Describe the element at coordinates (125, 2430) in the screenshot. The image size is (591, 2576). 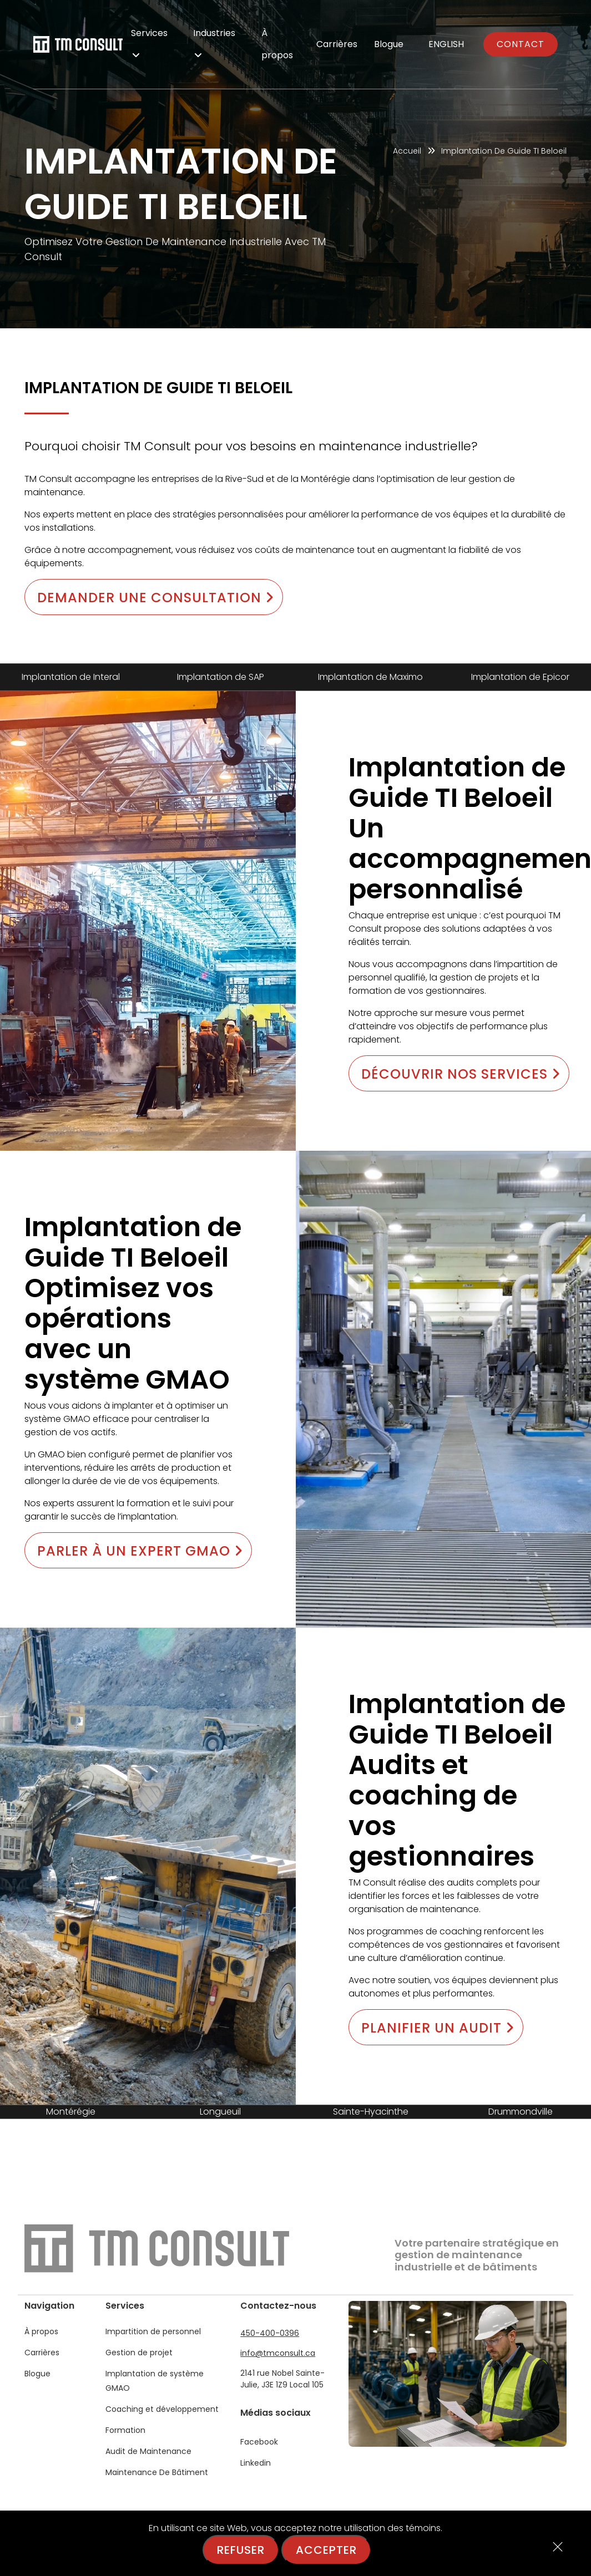
I see `Formation` at that location.